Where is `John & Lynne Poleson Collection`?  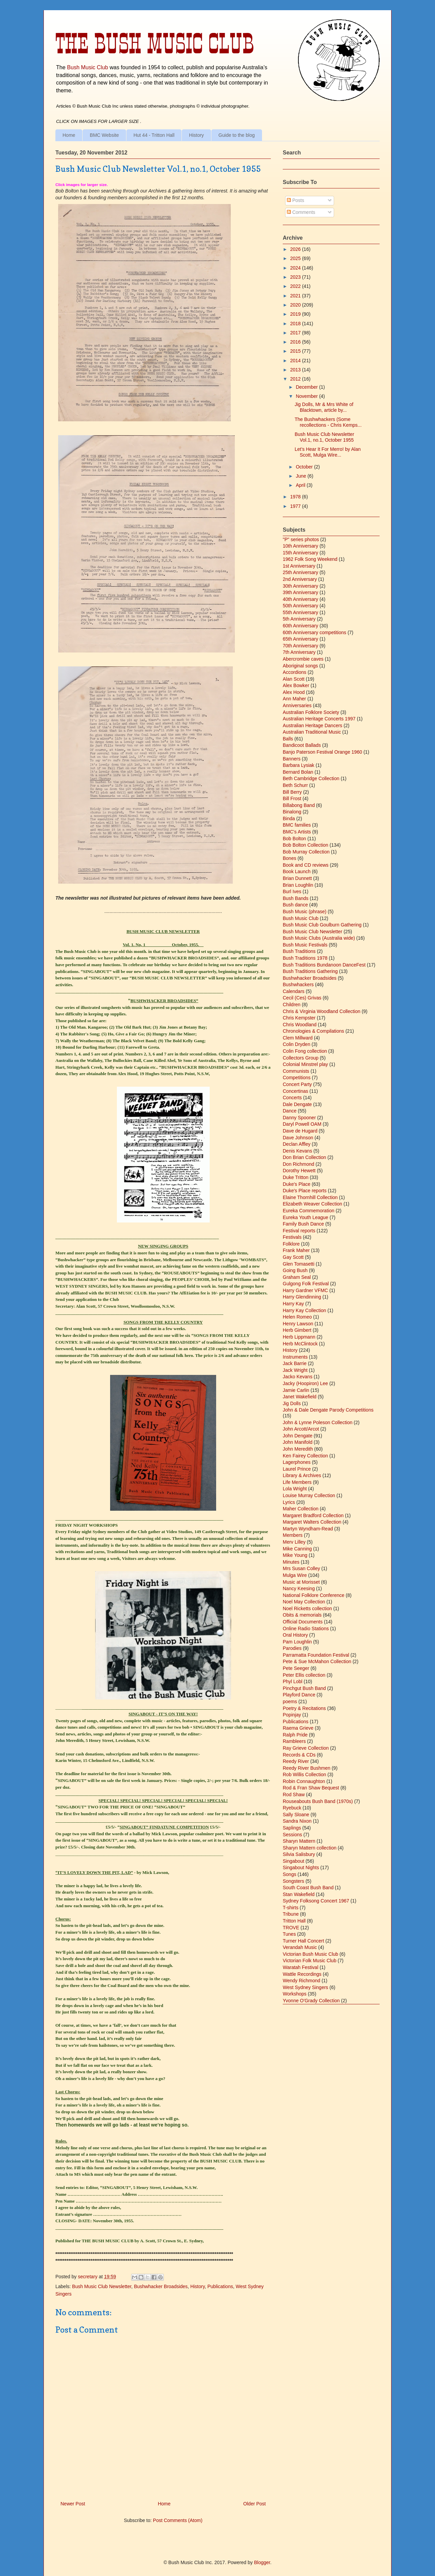 John & Lynne Poleson Collection is located at coordinates (317, 1422).